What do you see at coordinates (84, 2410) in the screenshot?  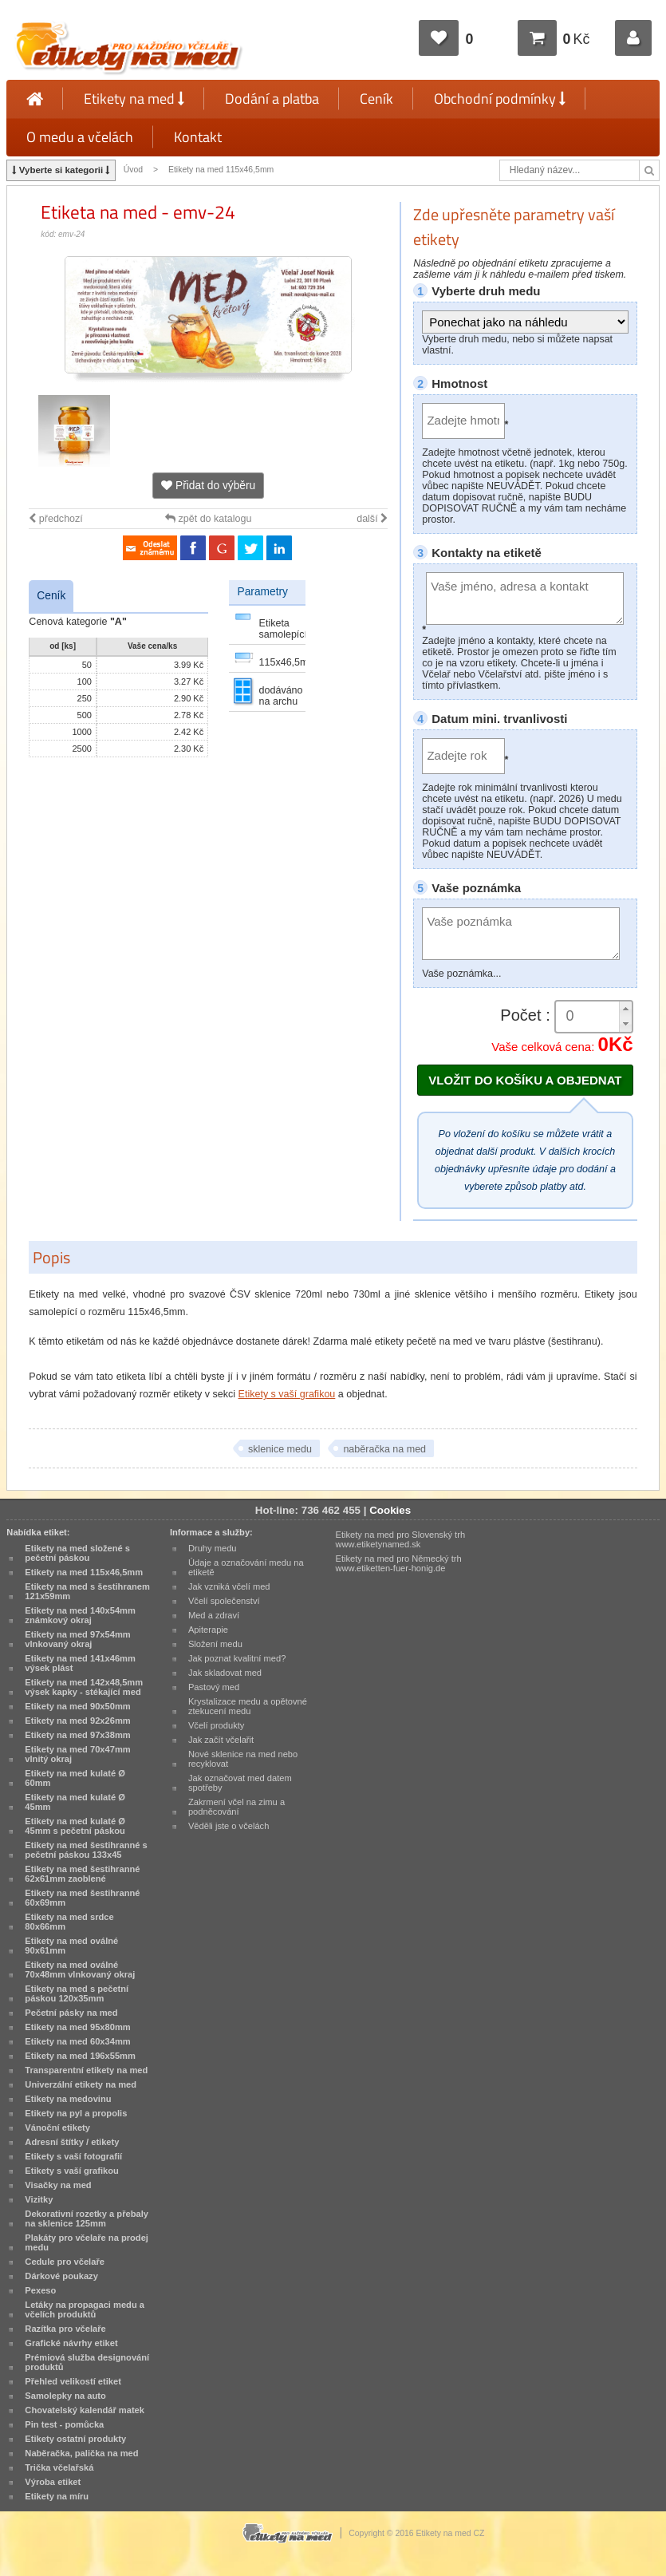 I see `Chovatelský kalendář matek` at bounding box center [84, 2410].